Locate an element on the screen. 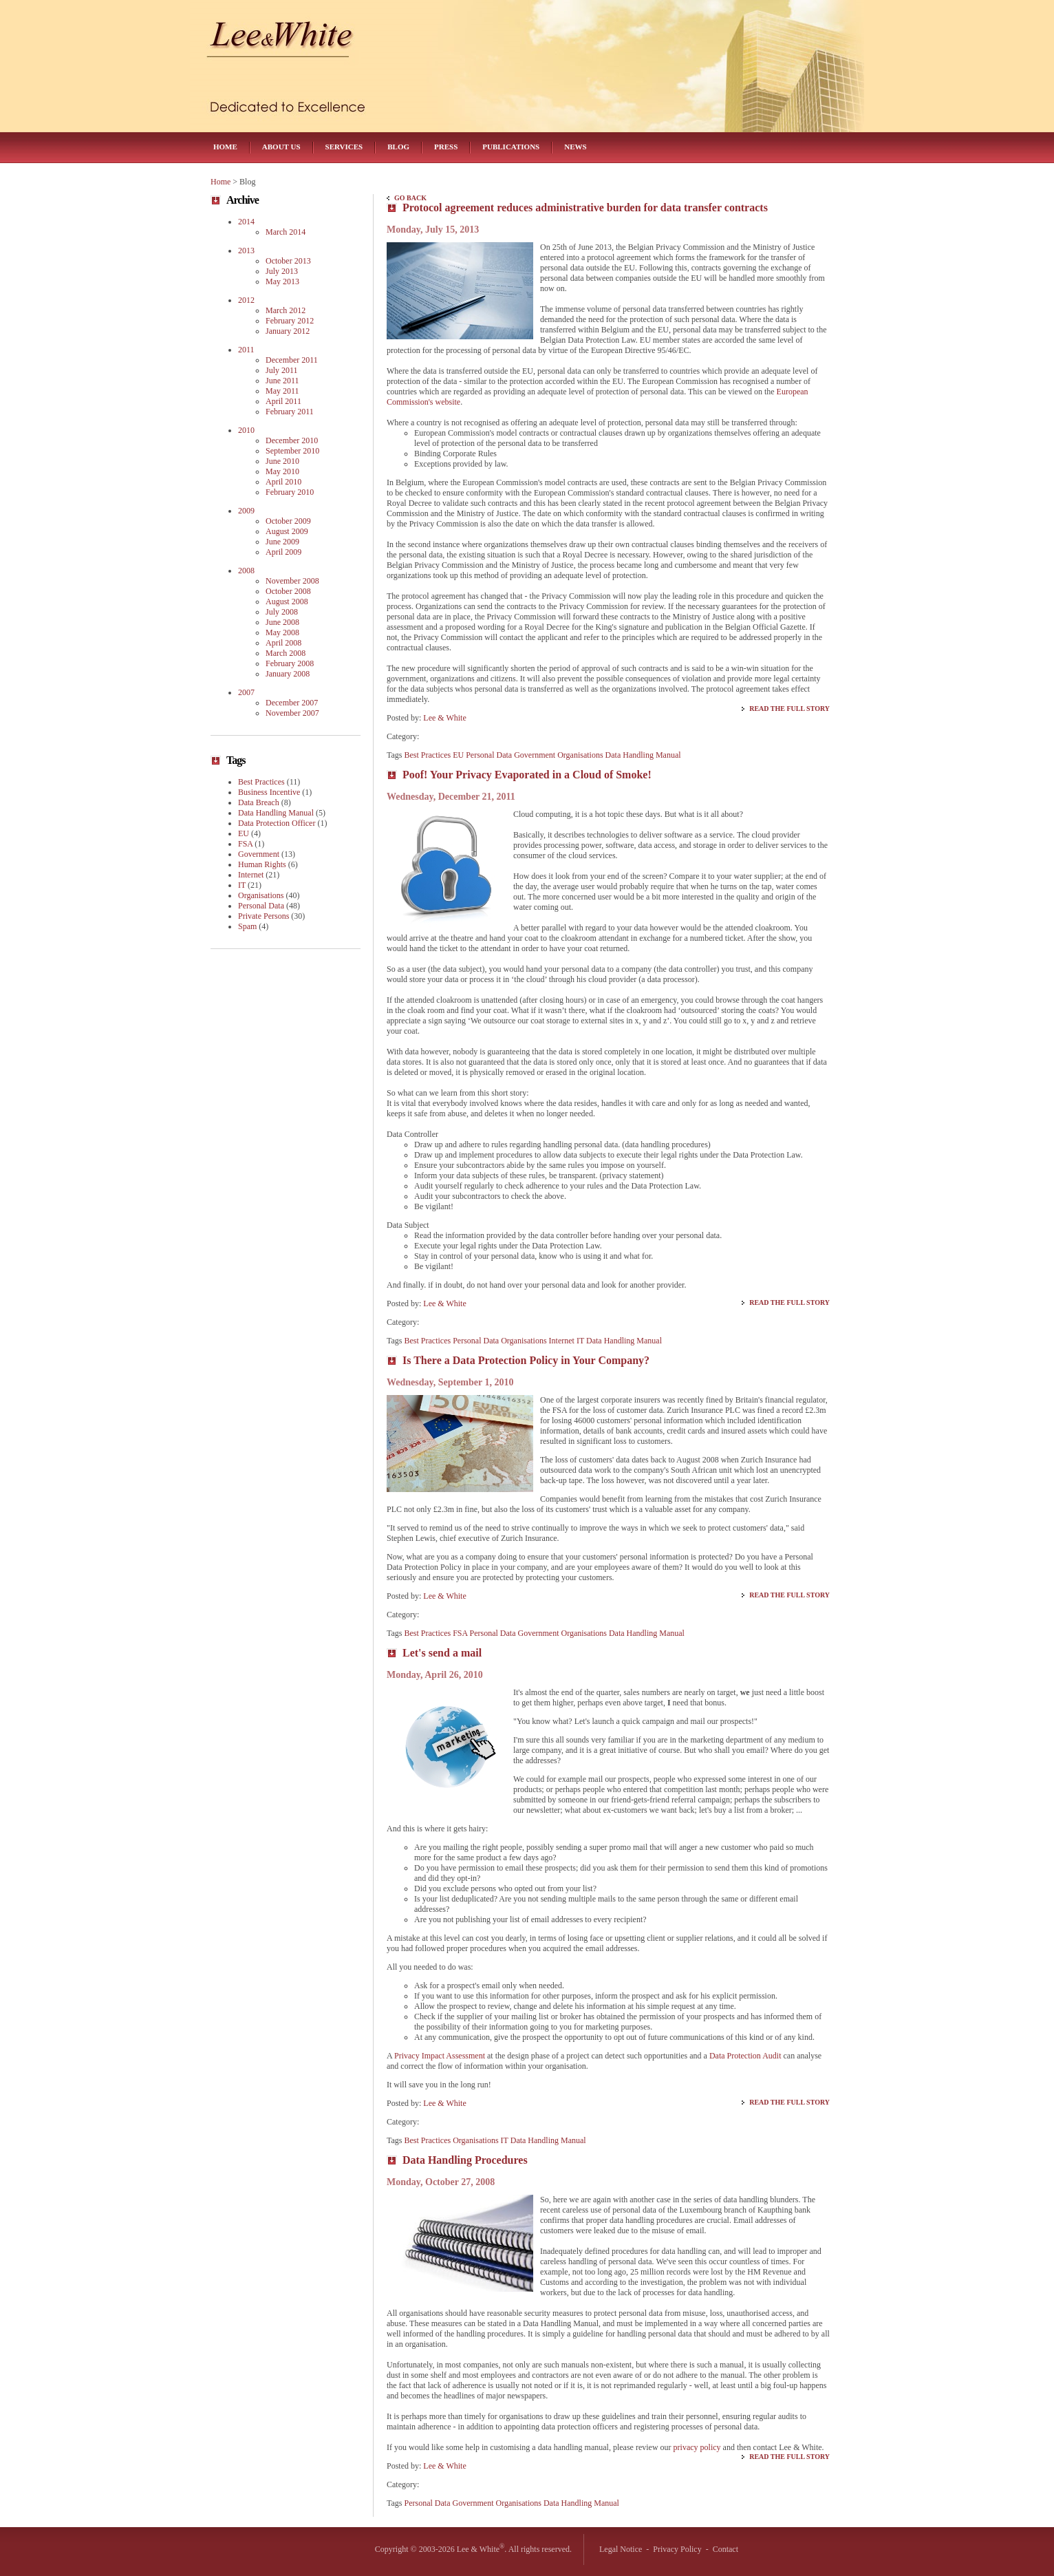 Image resolution: width=1054 pixels, height=2576 pixels. October 2013 is located at coordinates (288, 261).